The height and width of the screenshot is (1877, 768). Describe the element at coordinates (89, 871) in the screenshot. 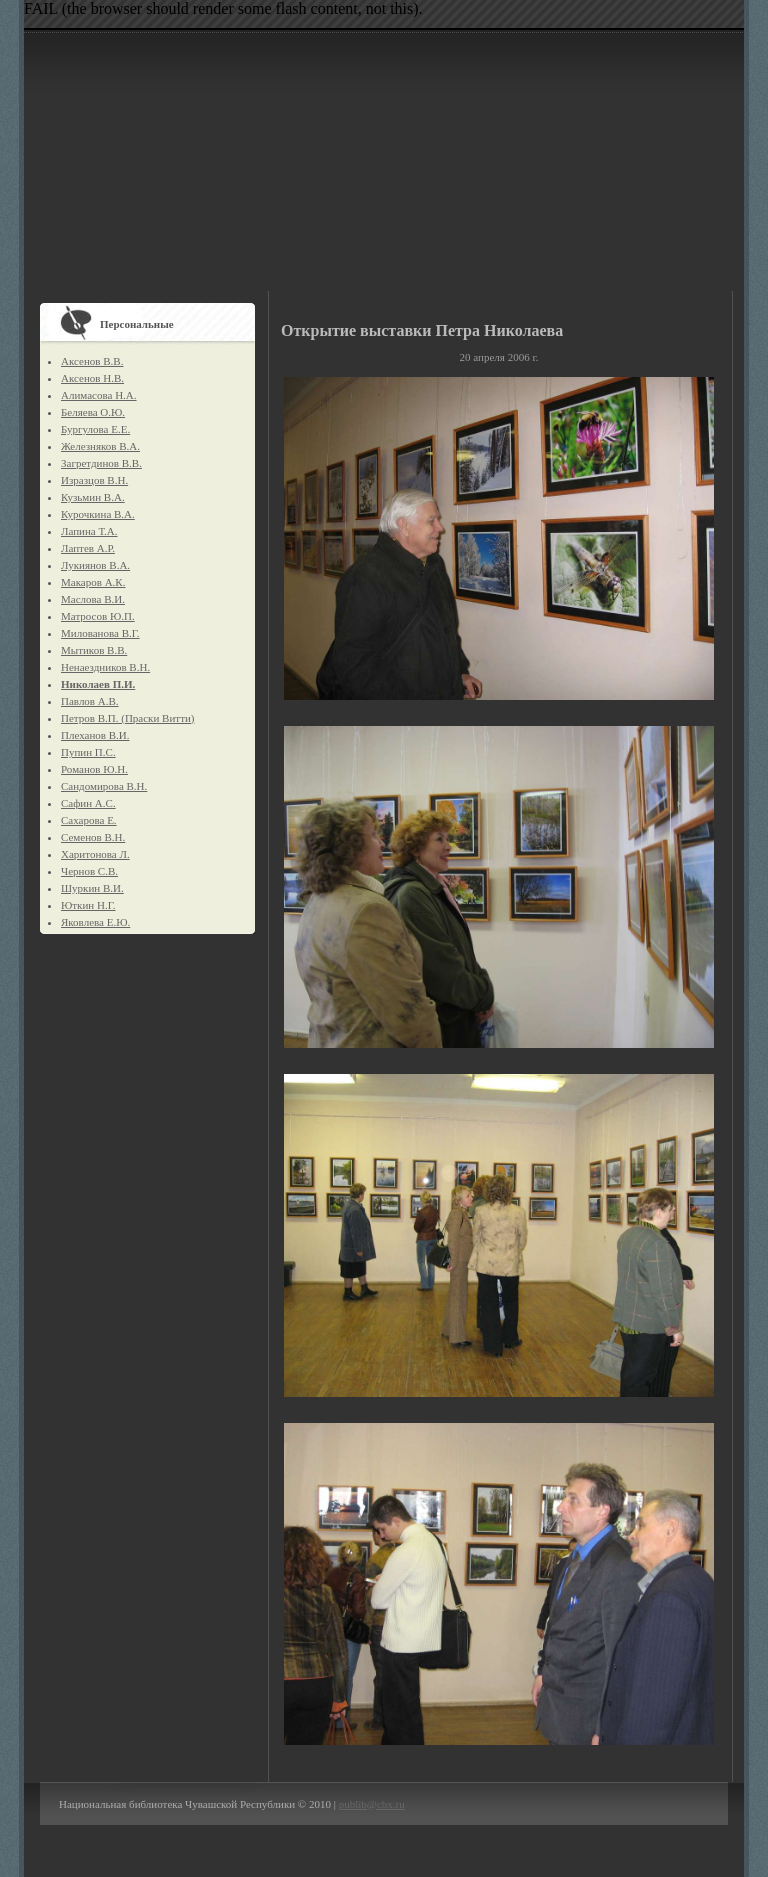

I see `Чернов С.В.` at that location.